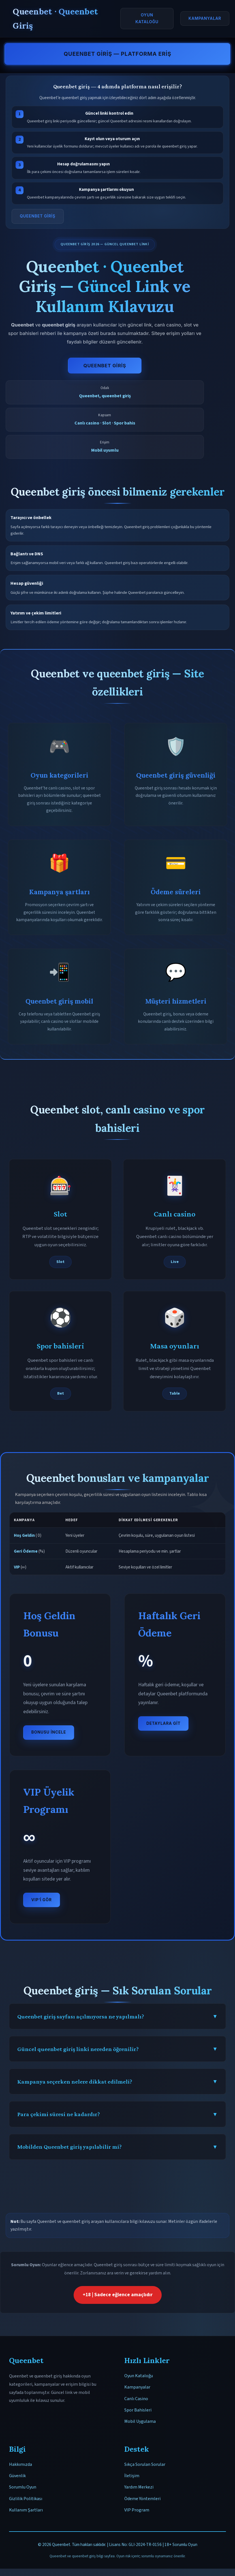 Image resolution: width=235 pixels, height=2576 pixels. What do you see at coordinates (147, 18) in the screenshot?
I see `Oyun Kataloğu` at bounding box center [147, 18].